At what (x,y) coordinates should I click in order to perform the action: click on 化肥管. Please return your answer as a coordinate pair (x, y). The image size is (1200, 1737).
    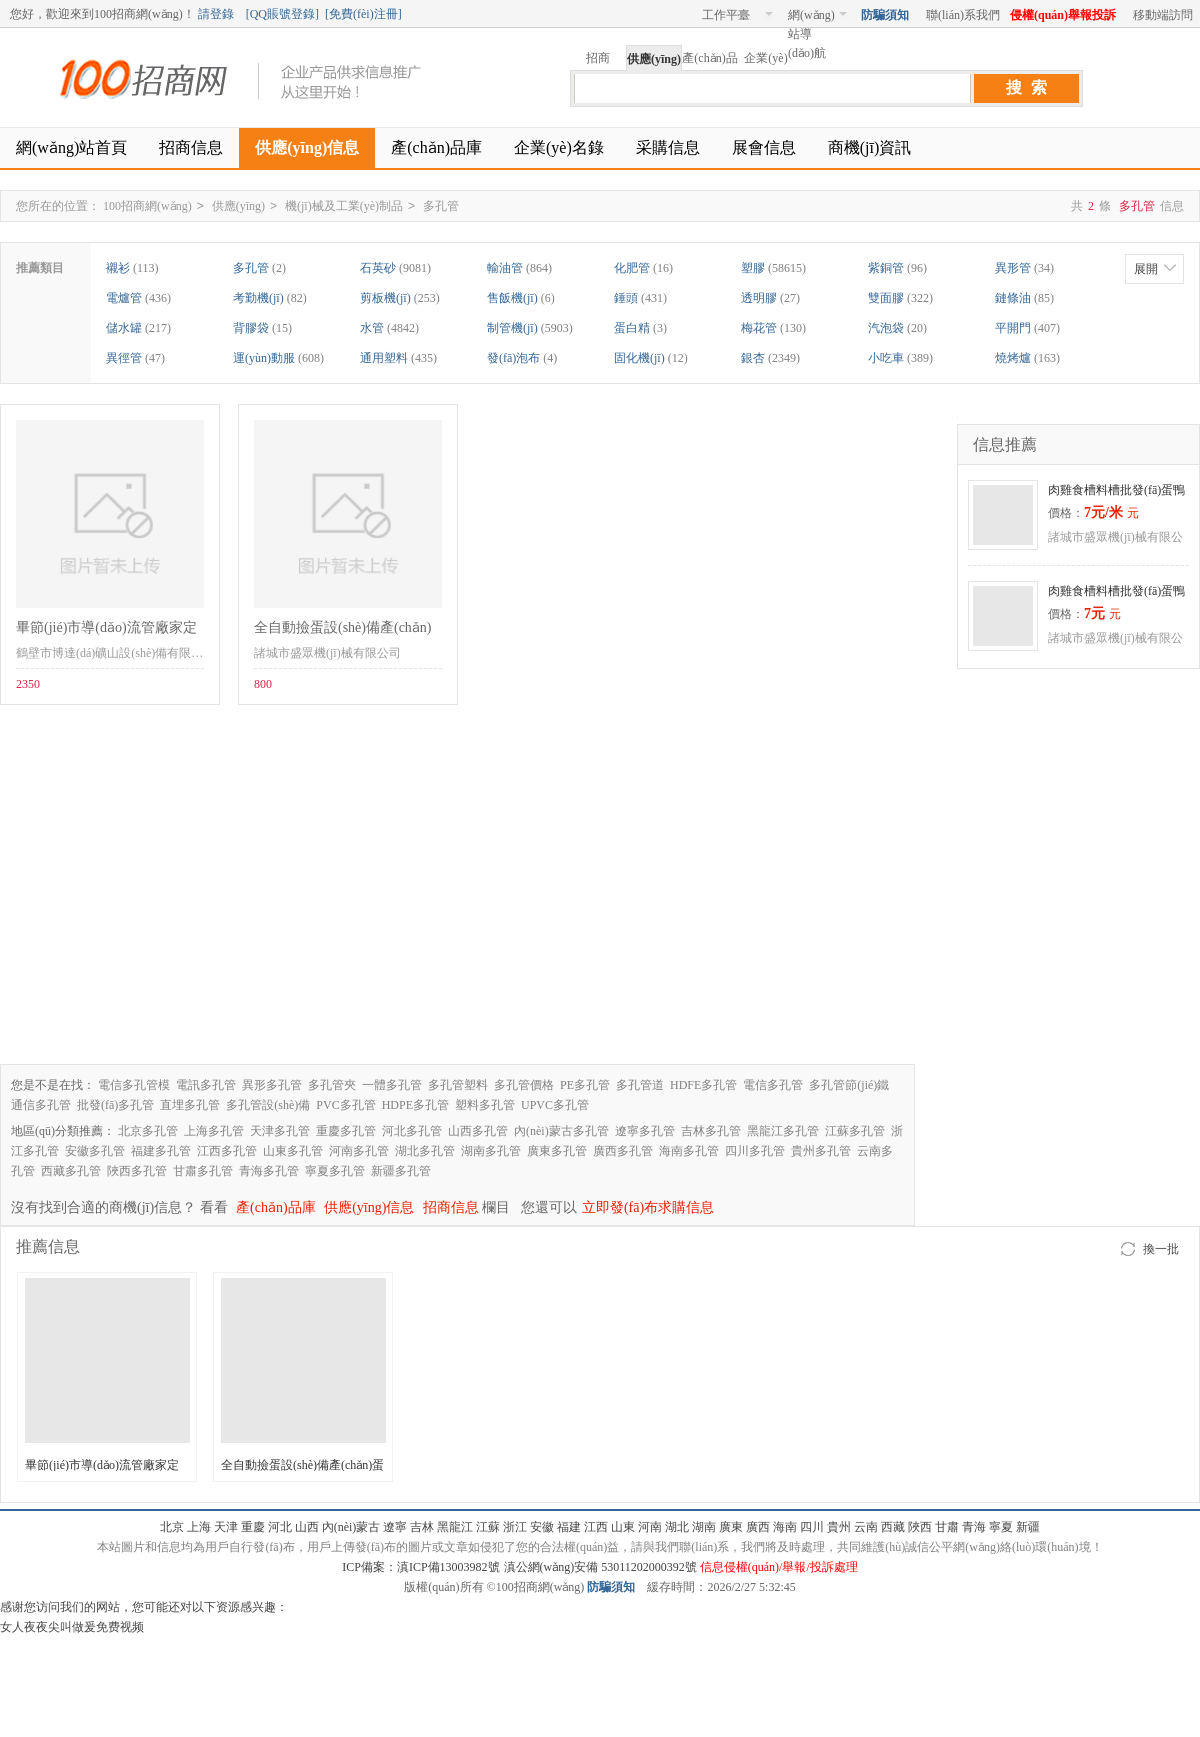
    Looking at the image, I should click on (632, 268).